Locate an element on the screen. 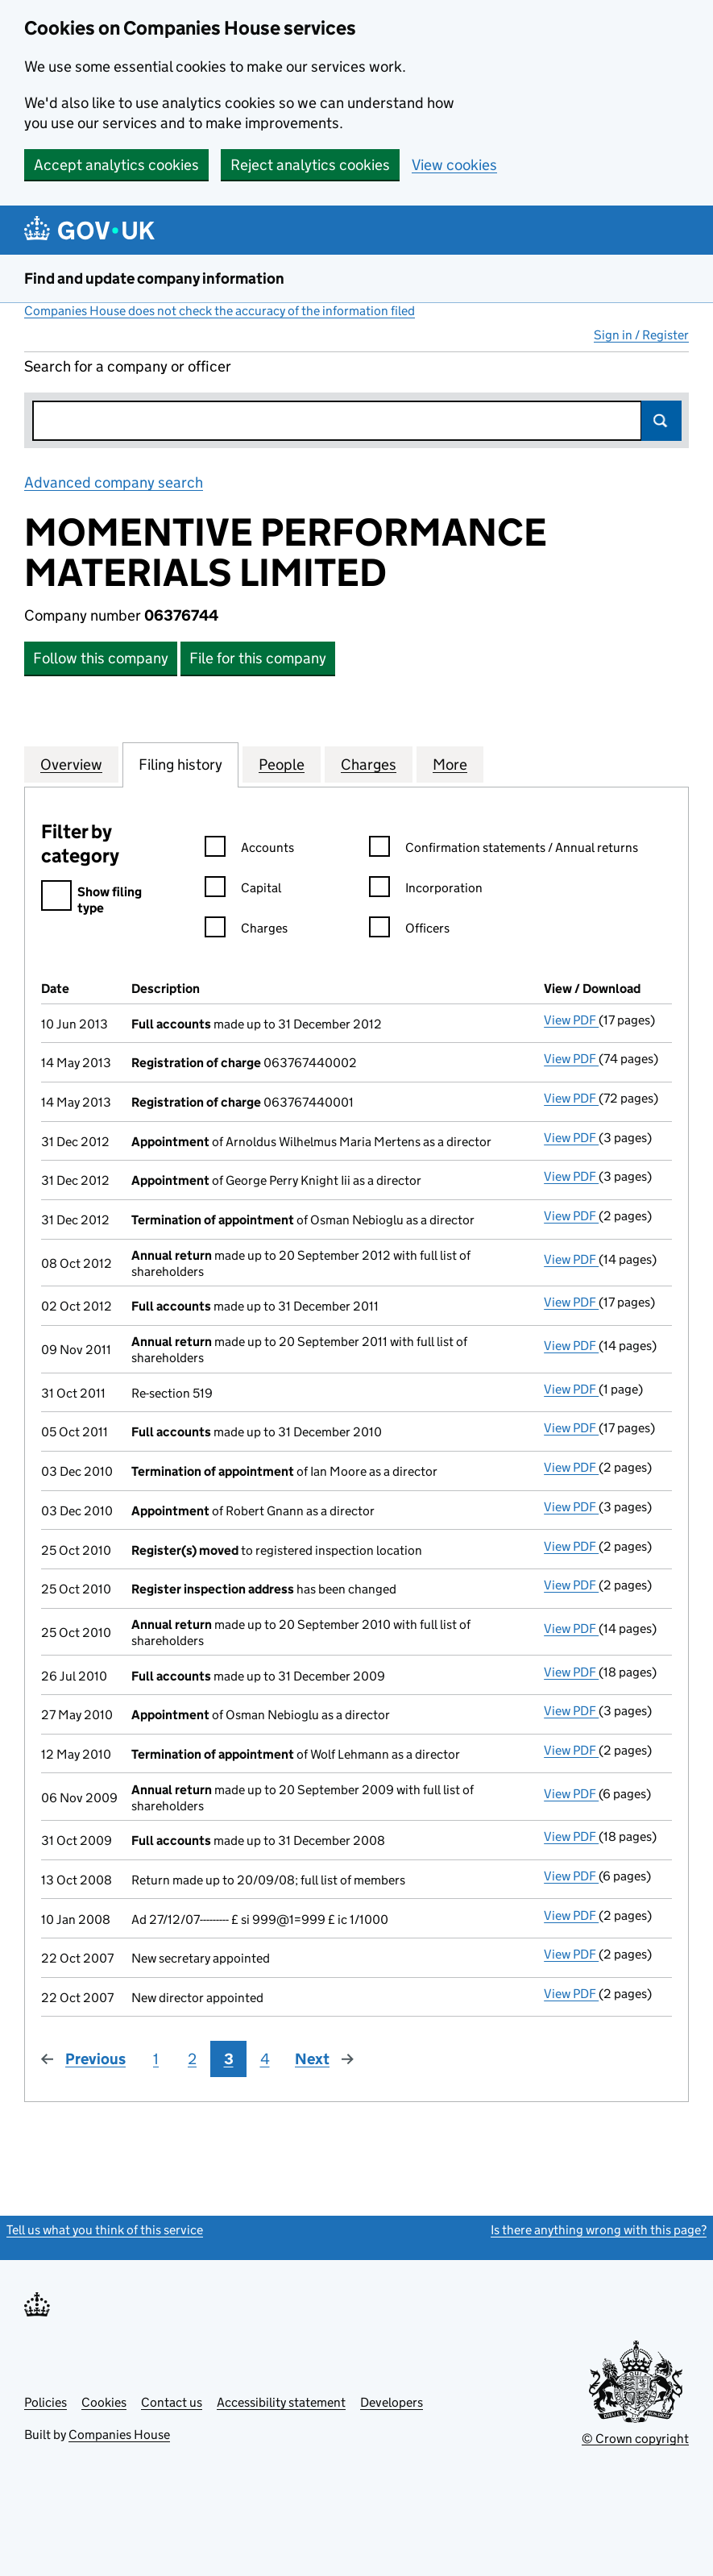  People [tab] is located at coordinates (282, 764).